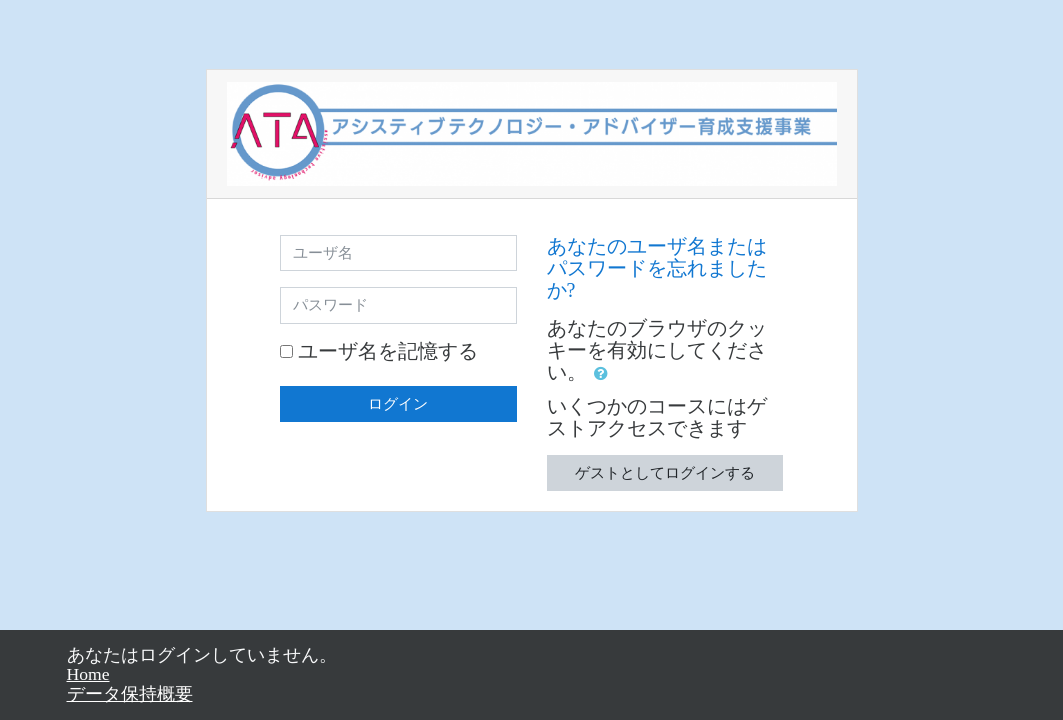 The height and width of the screenshot is (720, 1063). I want to click on ゲストとしてログインする, so click(665, 473).